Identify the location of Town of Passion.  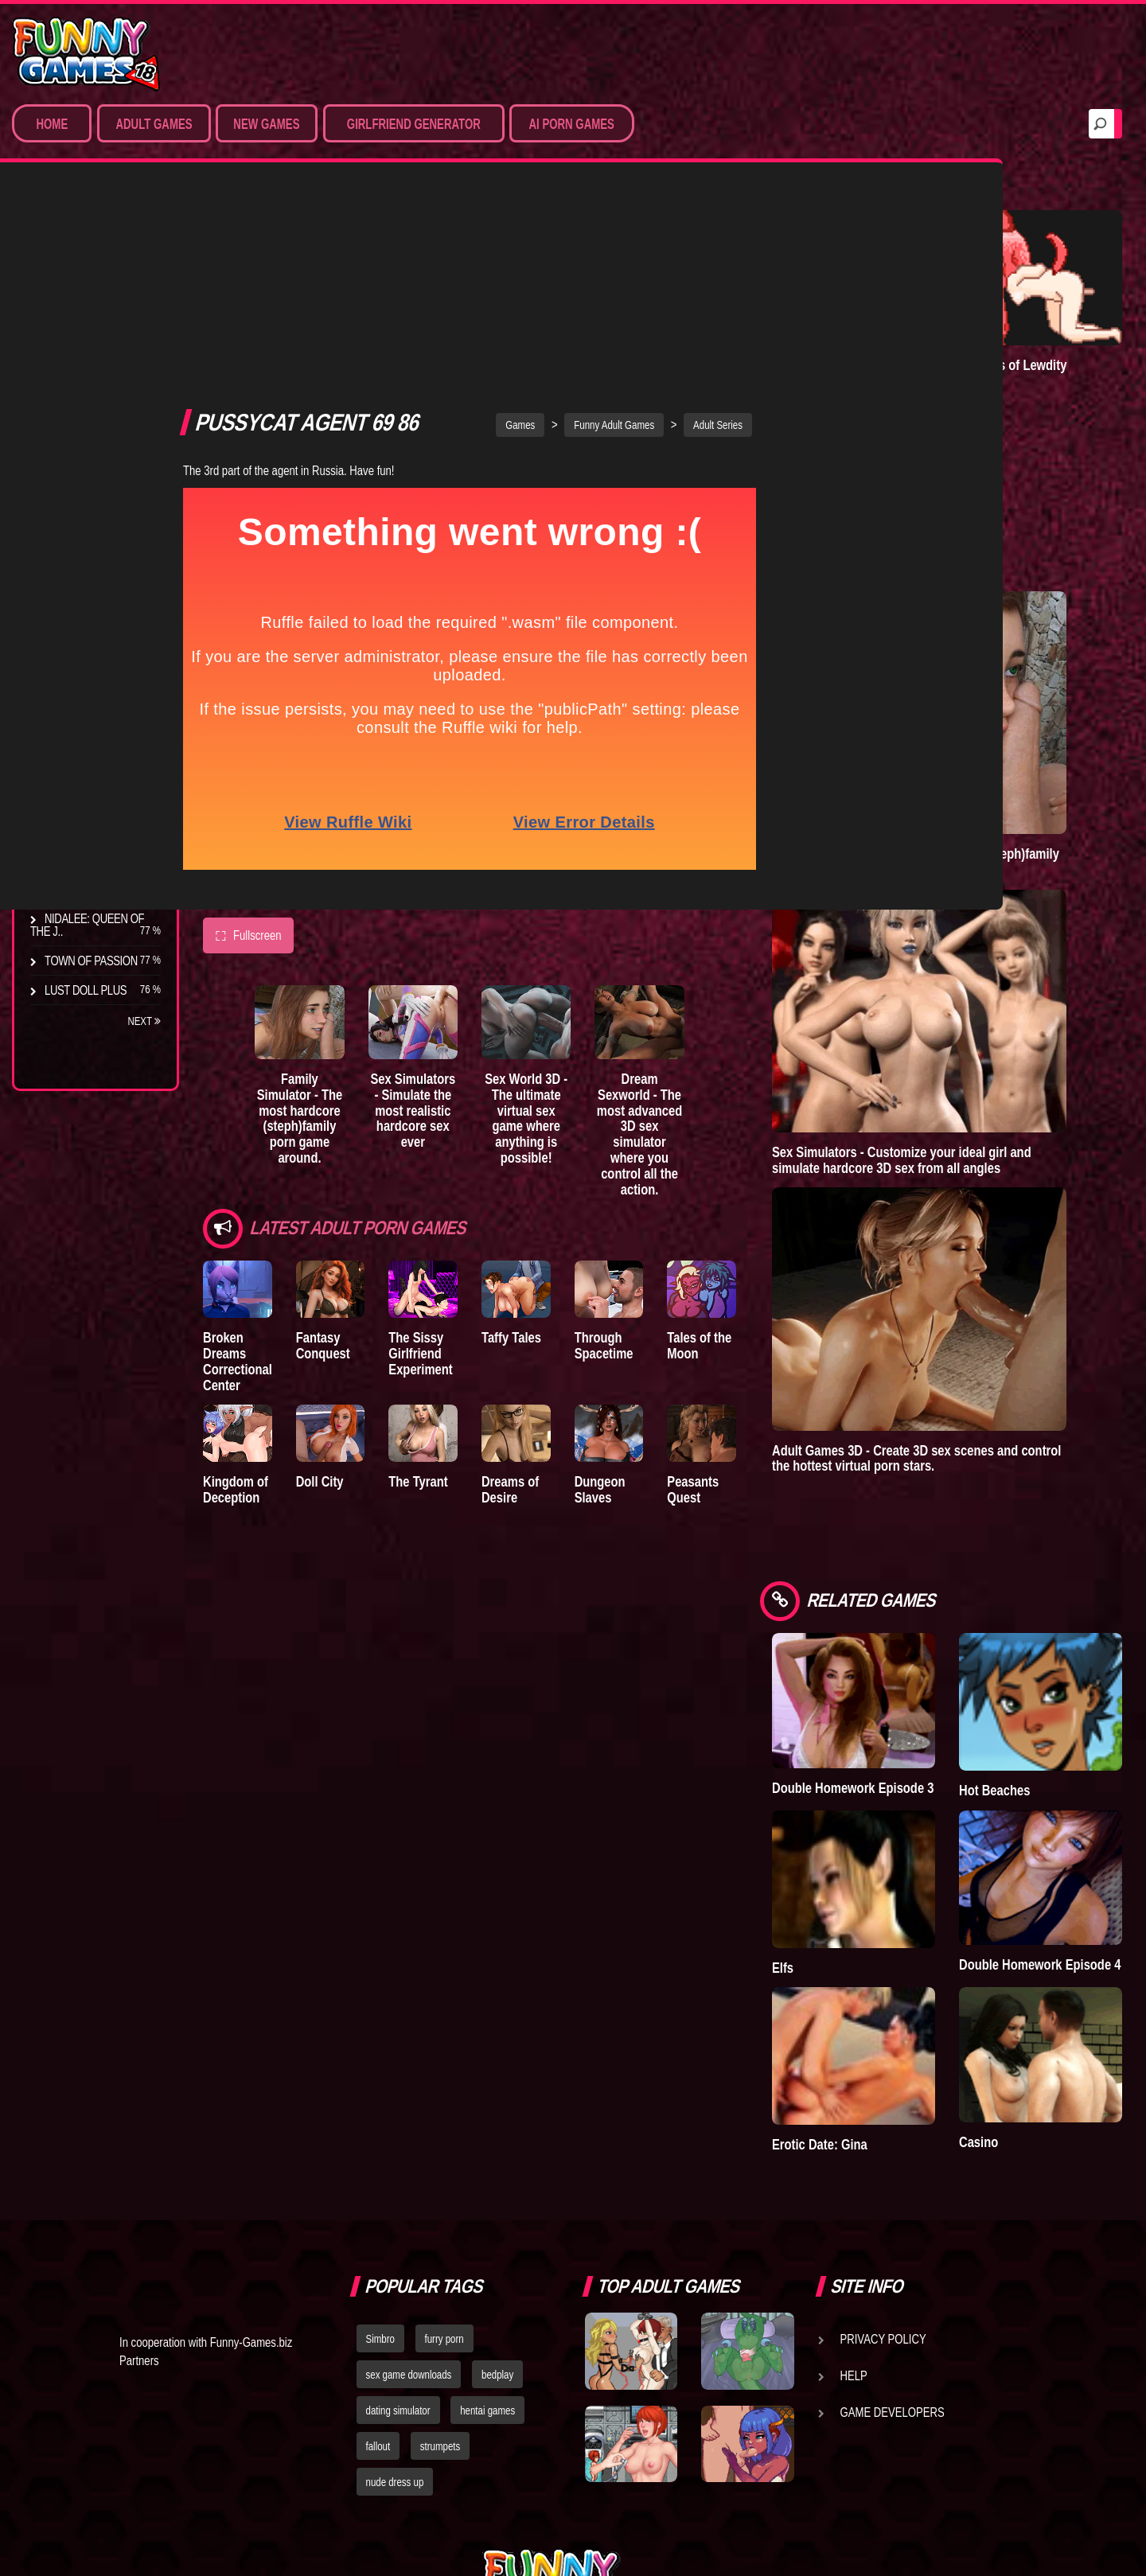
(91, 960).